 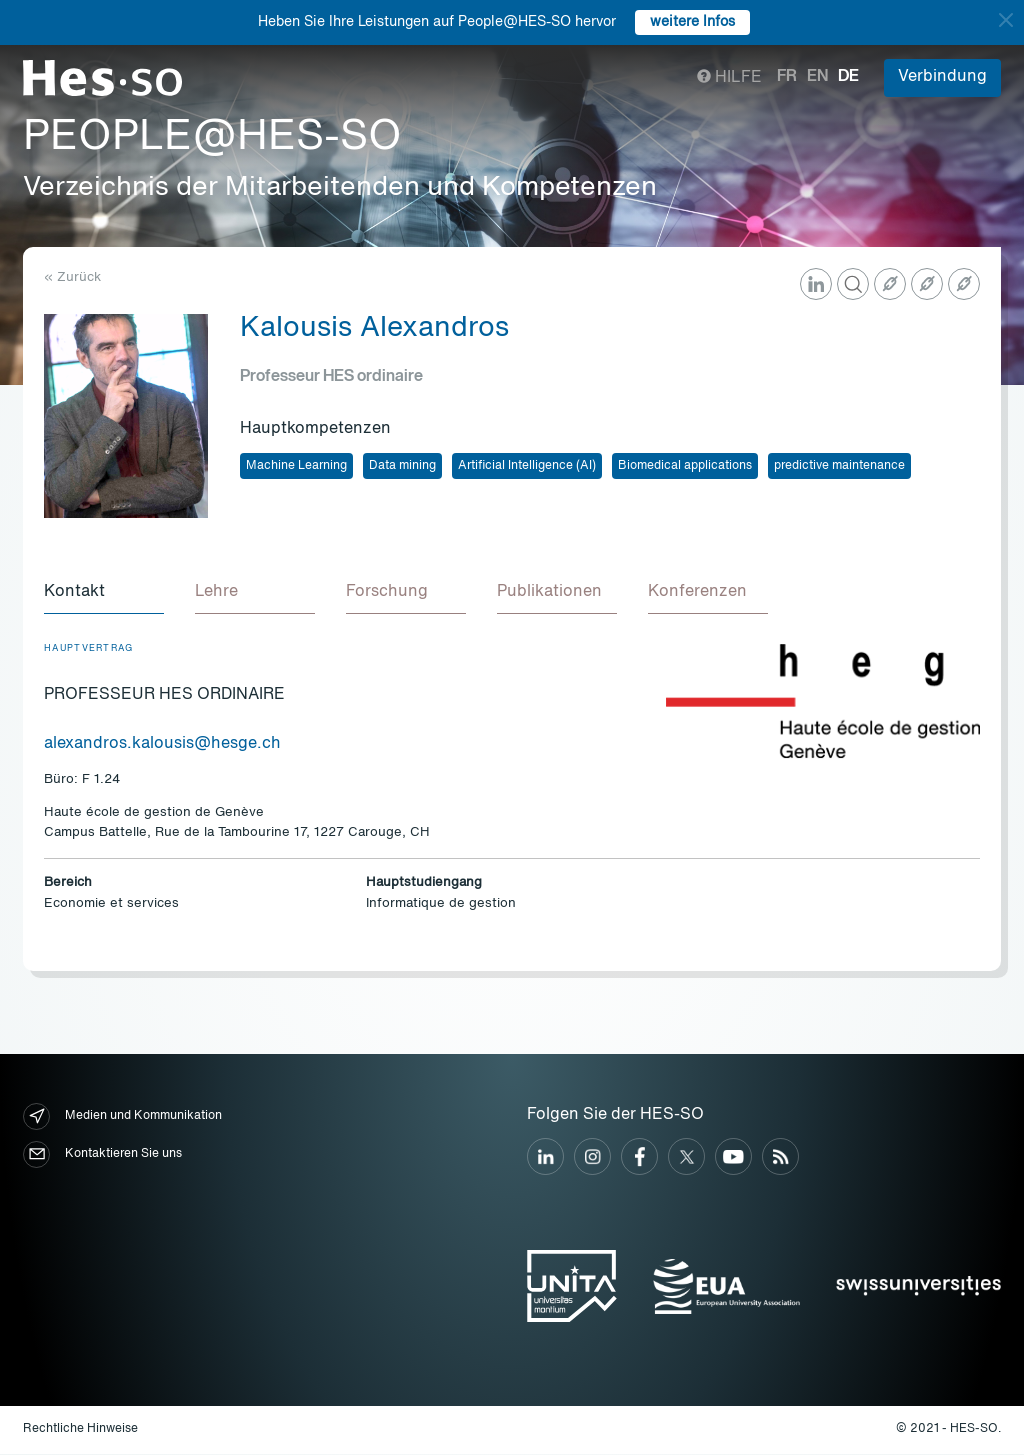 What do you see at coordinates (729, 78) in the screenshot?
I see `Hilfe` at bounding box center [729, 78].